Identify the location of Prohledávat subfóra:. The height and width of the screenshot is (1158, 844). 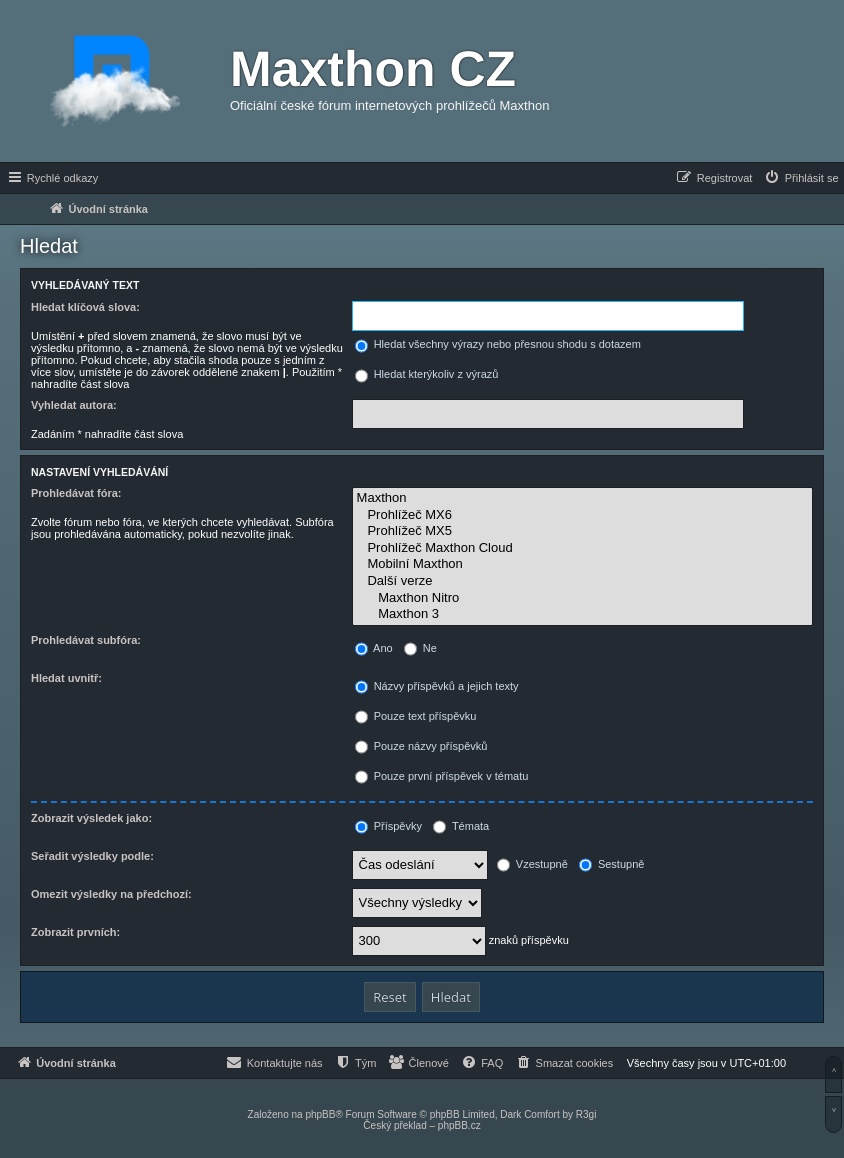
(86, 640).